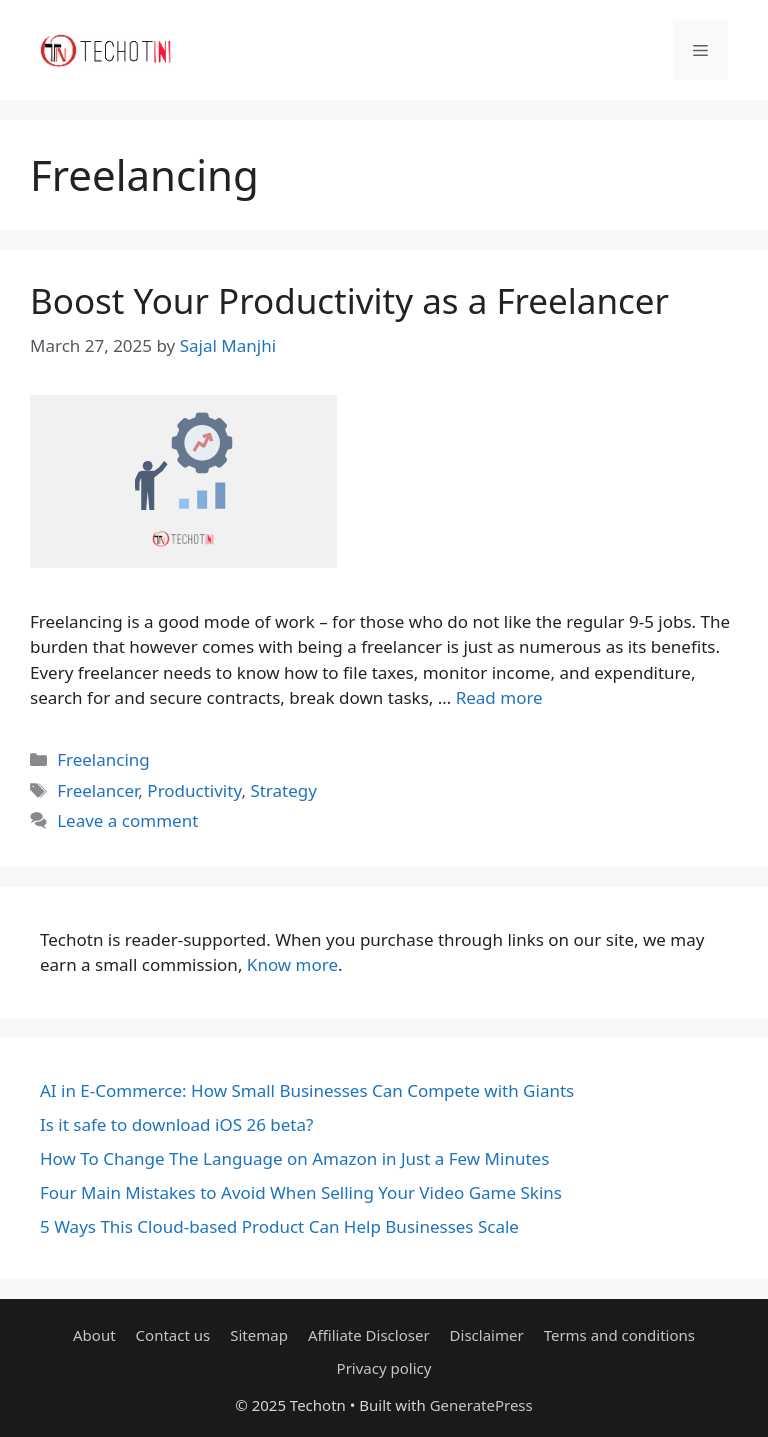 This screenshot has height=1437, width=768. Describe the element at coordinates (619, 1335) in the screenshot. I see `Terms and conditions` at that location.